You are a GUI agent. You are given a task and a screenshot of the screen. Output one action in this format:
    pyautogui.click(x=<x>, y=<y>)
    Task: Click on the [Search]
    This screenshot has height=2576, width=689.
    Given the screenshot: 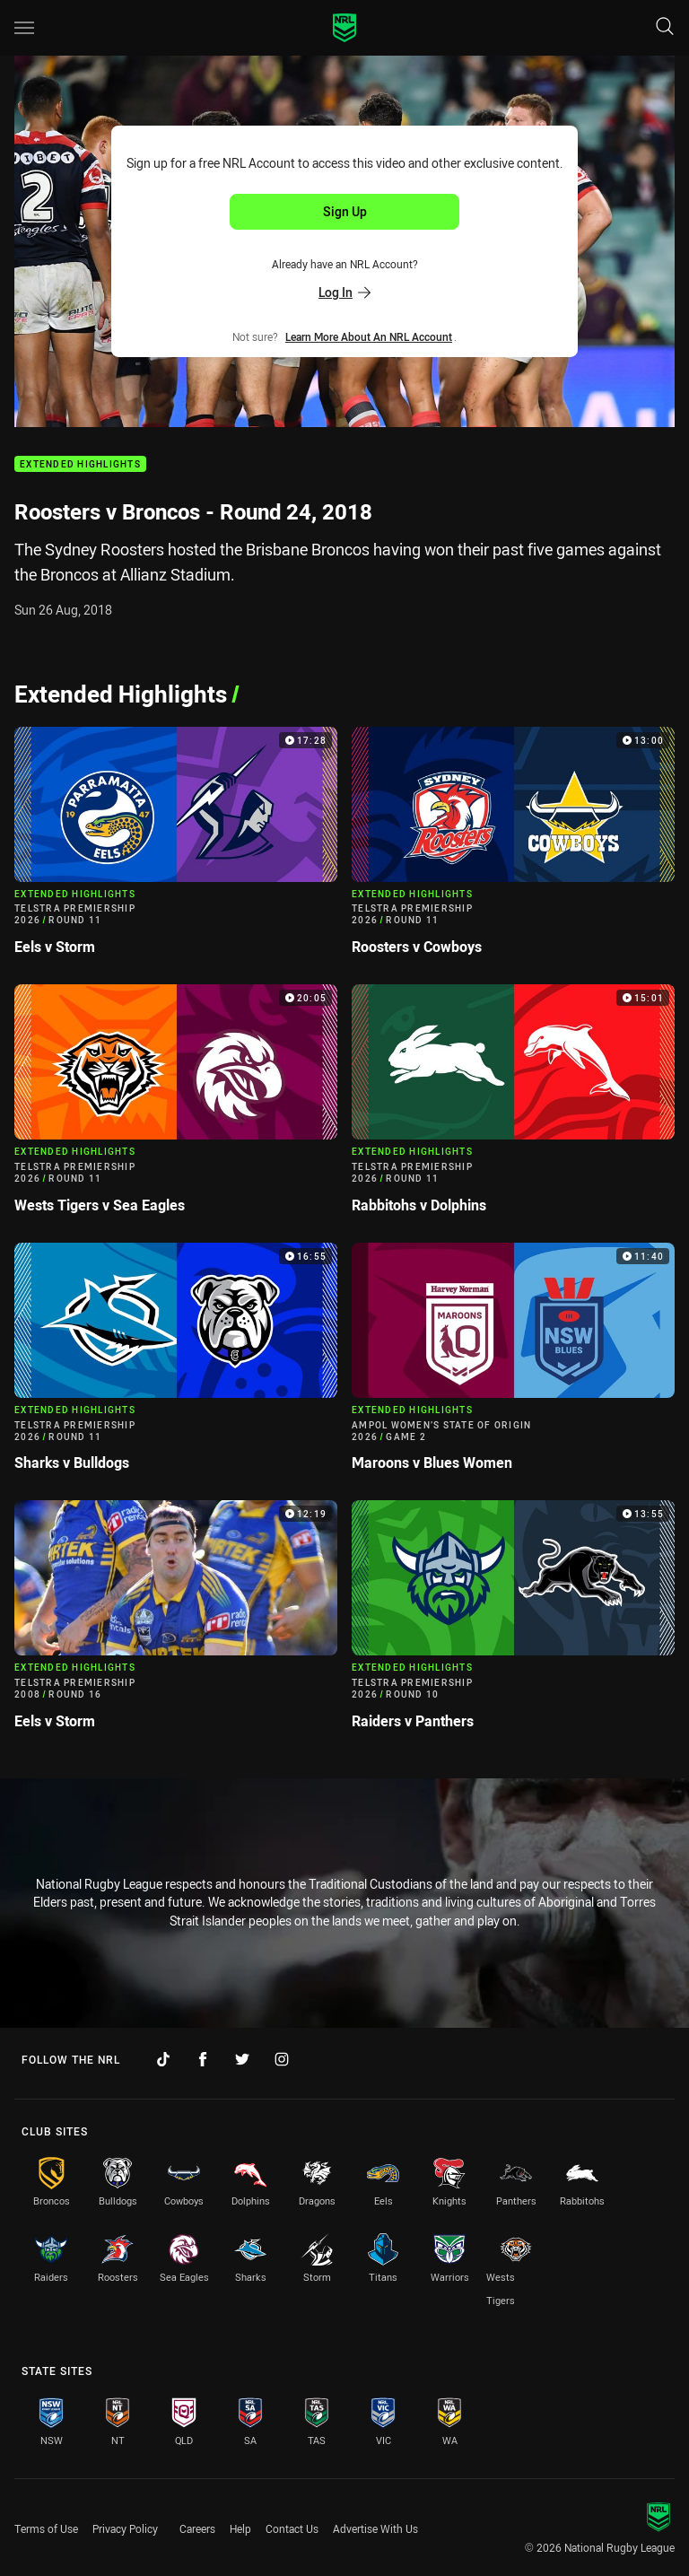 What is the action you would take?
    pyautogui.click(x=665, y=27)
    